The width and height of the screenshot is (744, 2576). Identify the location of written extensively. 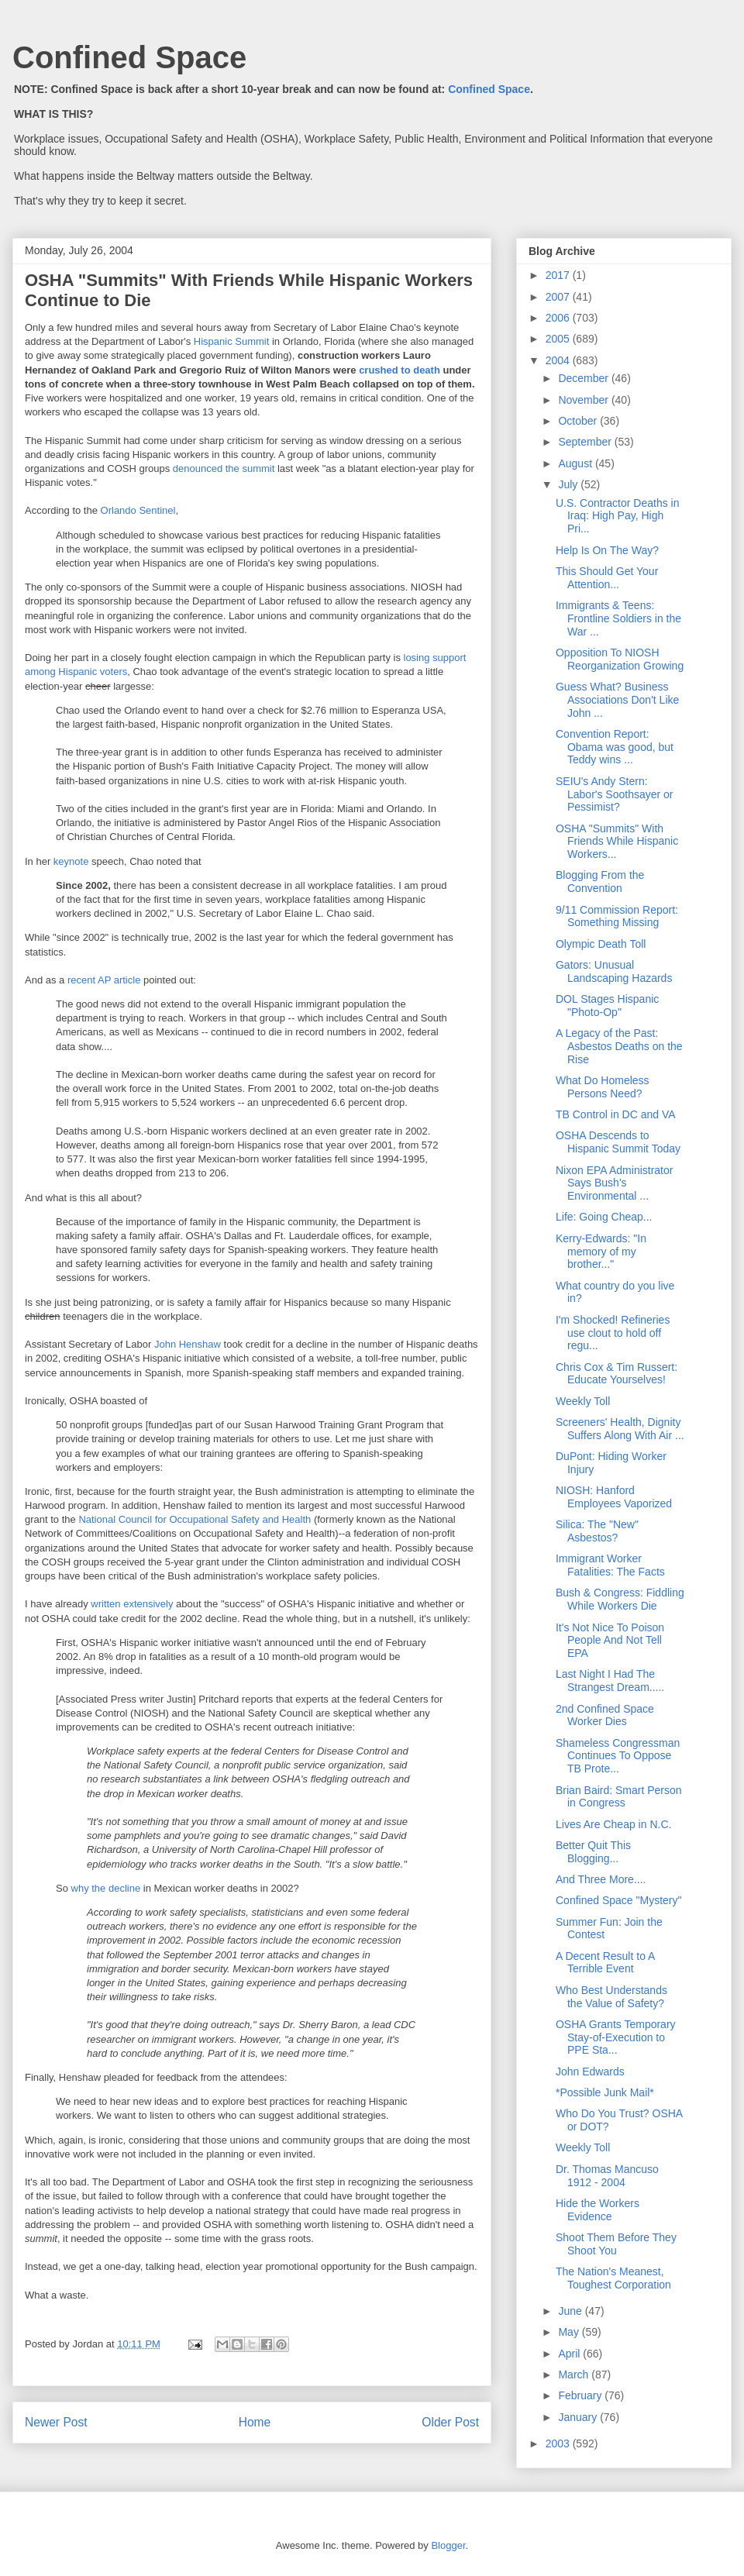
(132, 1604).